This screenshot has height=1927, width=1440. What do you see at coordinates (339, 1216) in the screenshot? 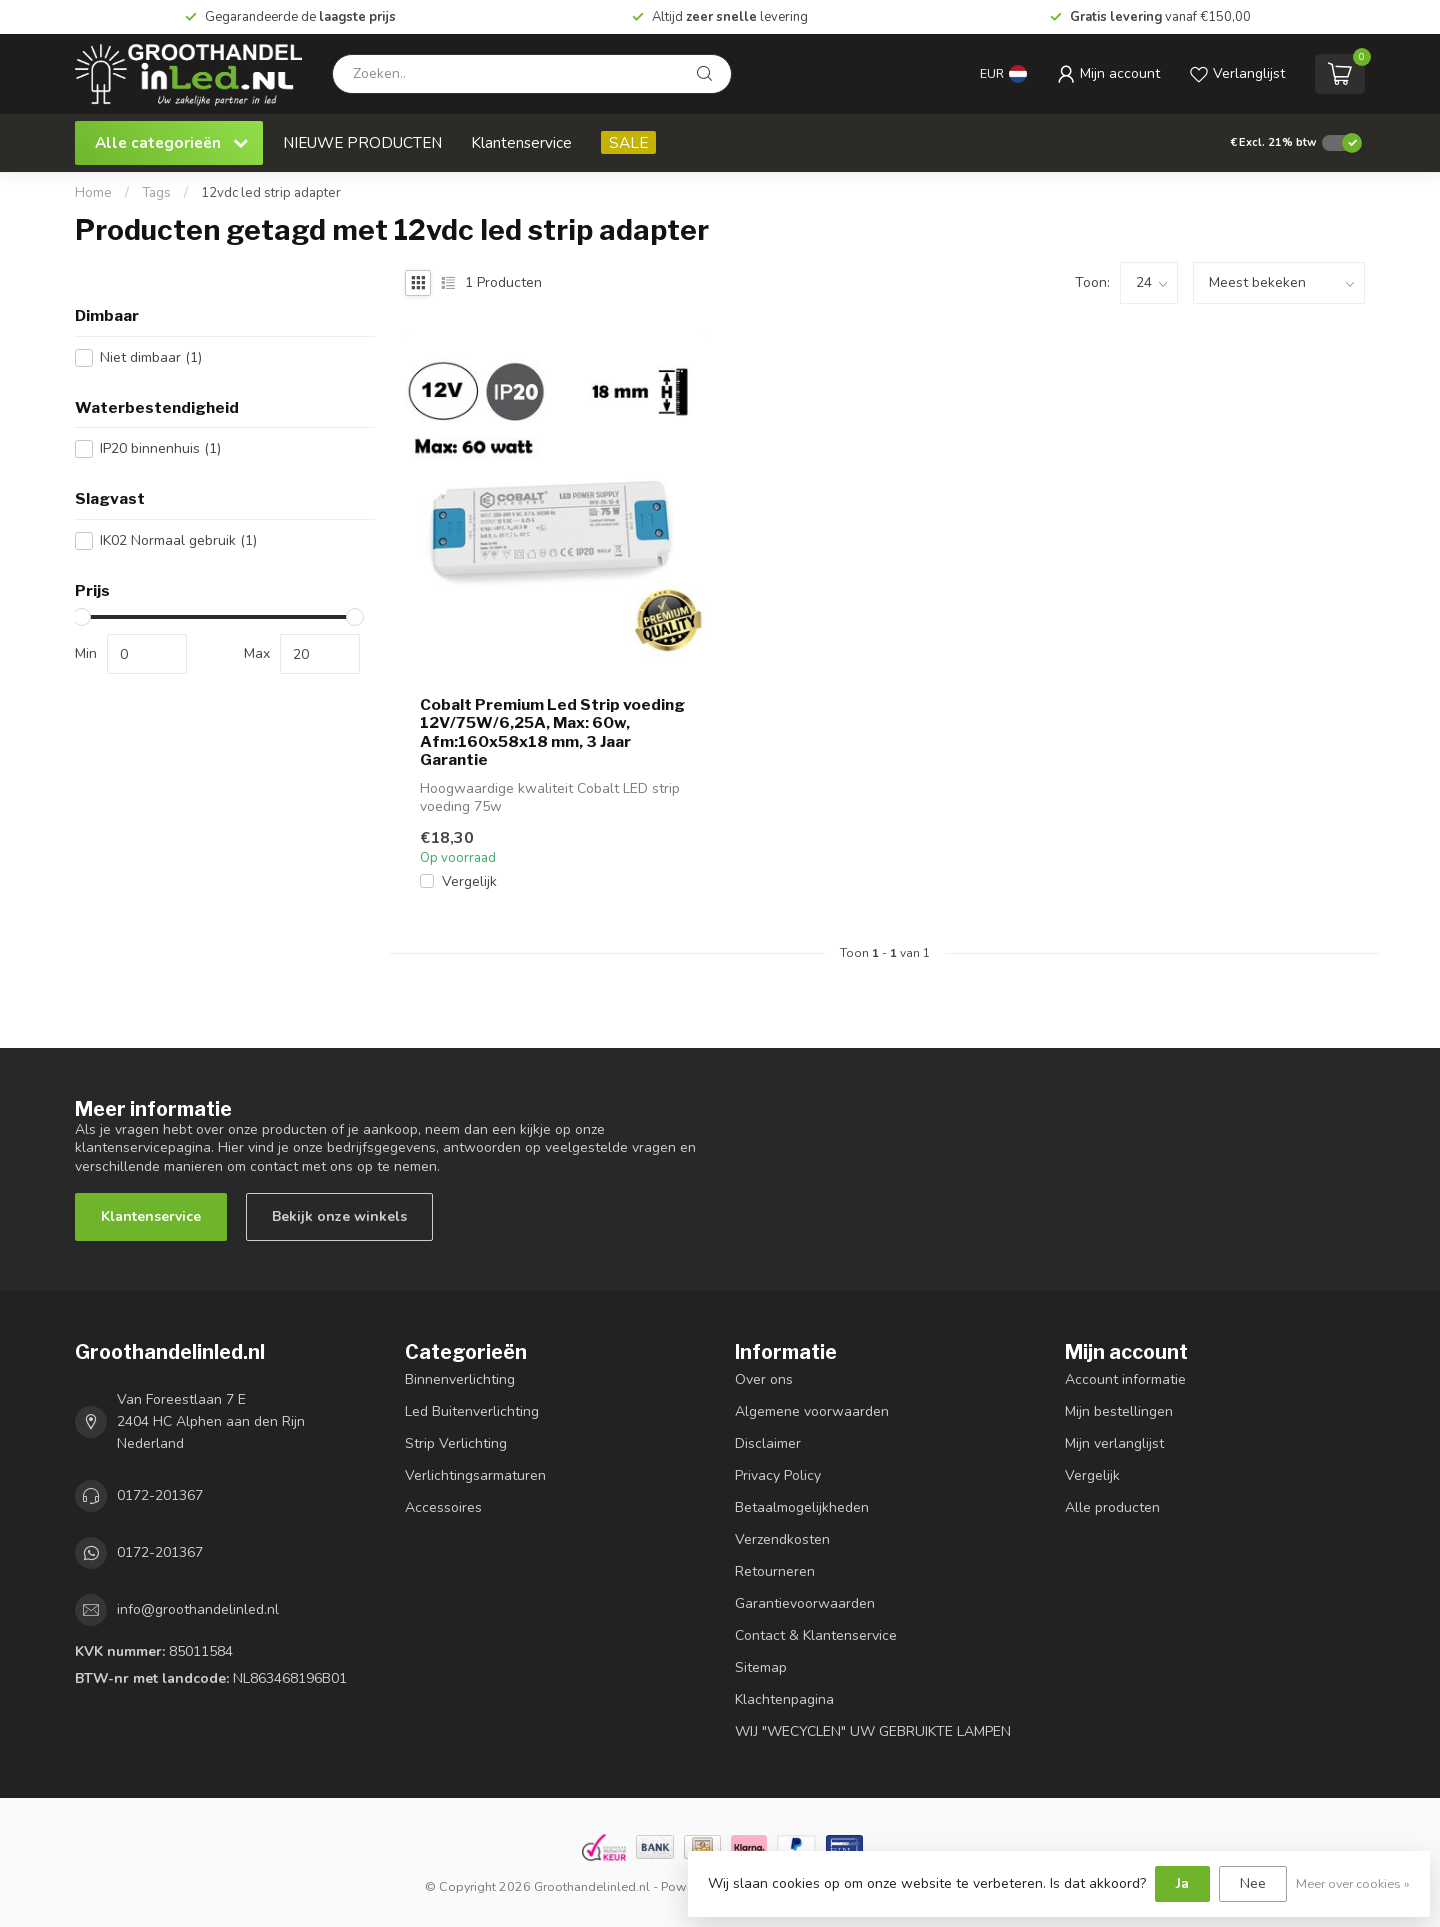
I see `Bekijk onze winkels` at bounding box center [339, 1216].